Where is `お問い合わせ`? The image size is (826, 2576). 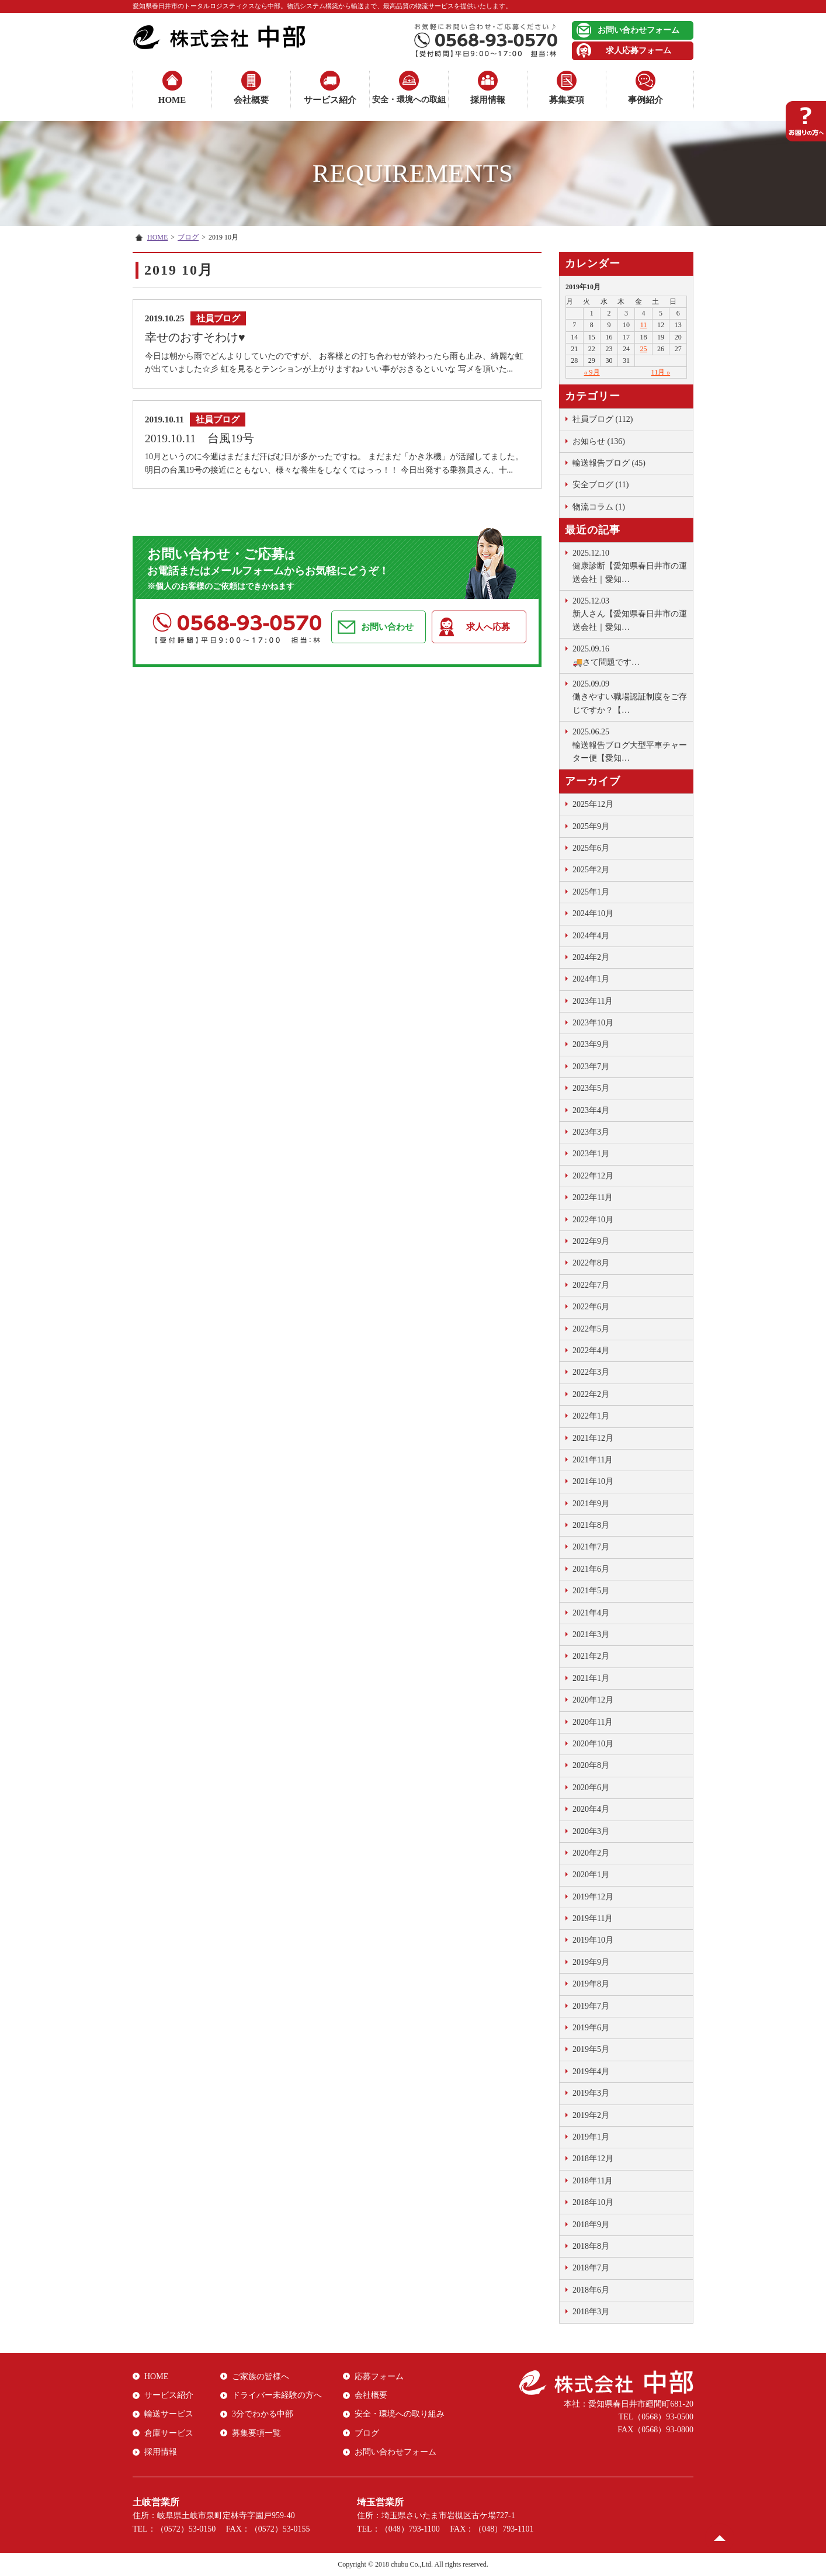
お問い合わせ is located at coordinates (387, 627).